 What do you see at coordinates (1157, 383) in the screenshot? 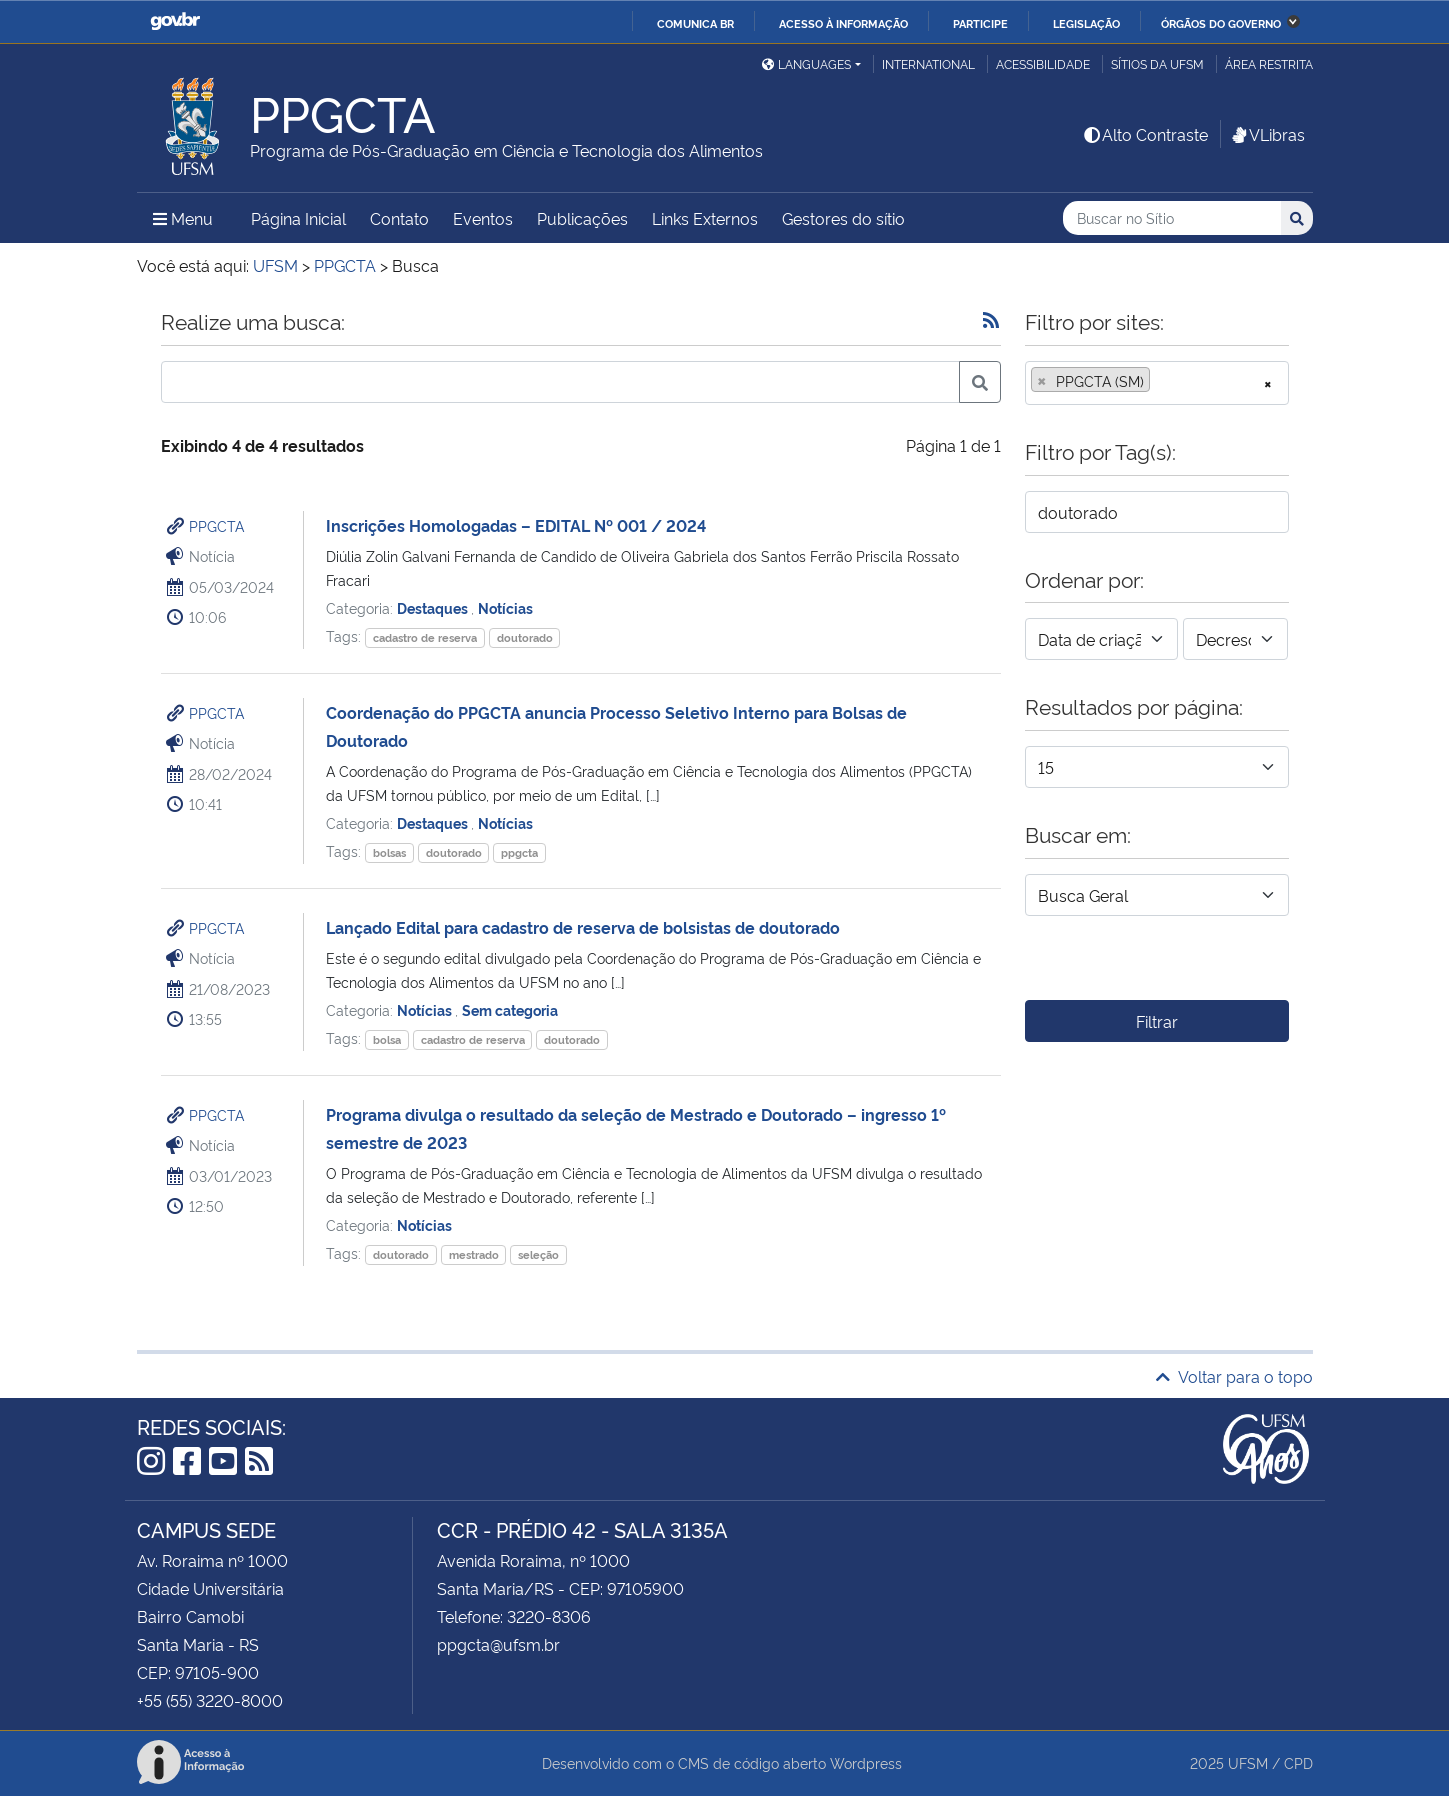
I see `[combobox]` at bounding box center [1157, 383].